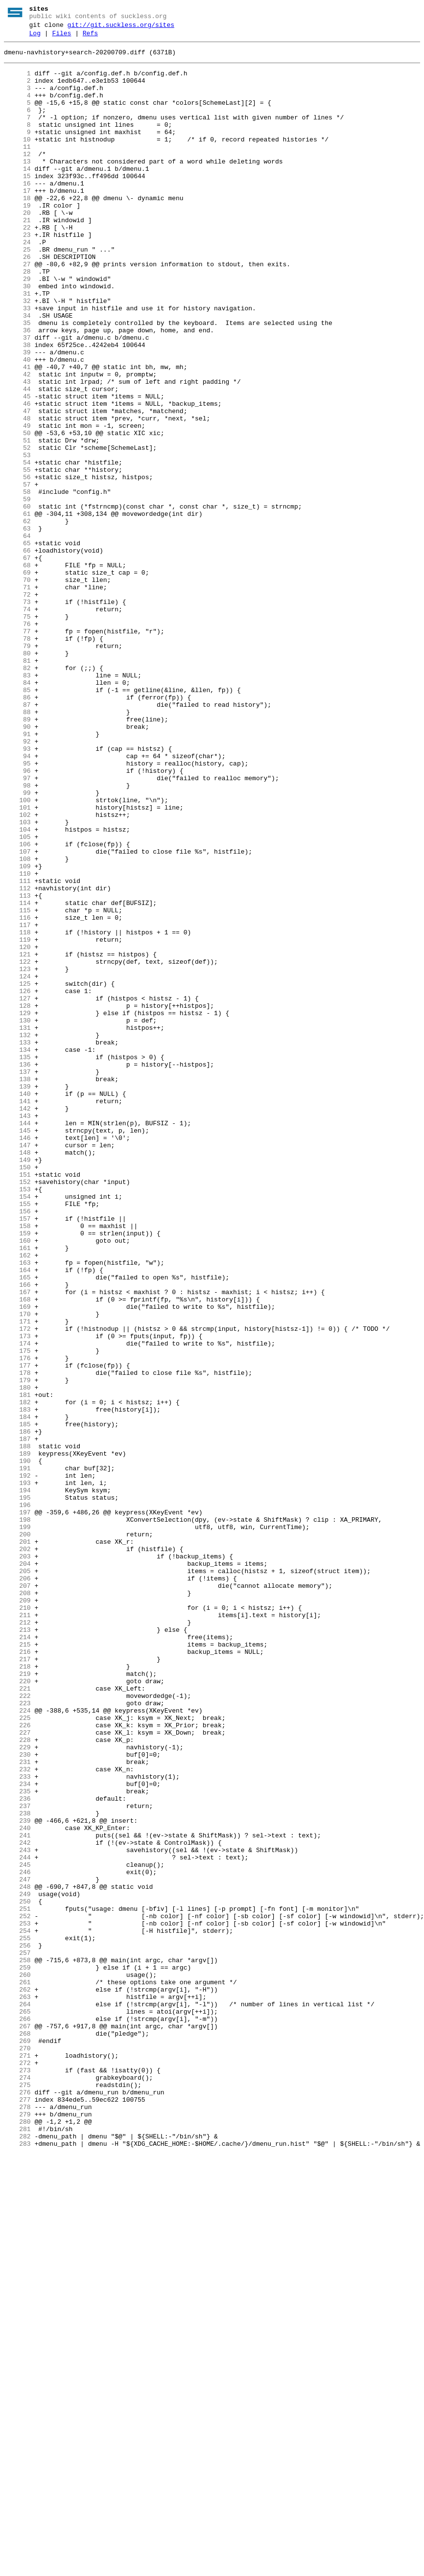 The height and width of the screenshot is (2576, 424). What do you see at coordinates (17, 1234) in the screenshot?
I see `132` at bounding box center [17, 1234].